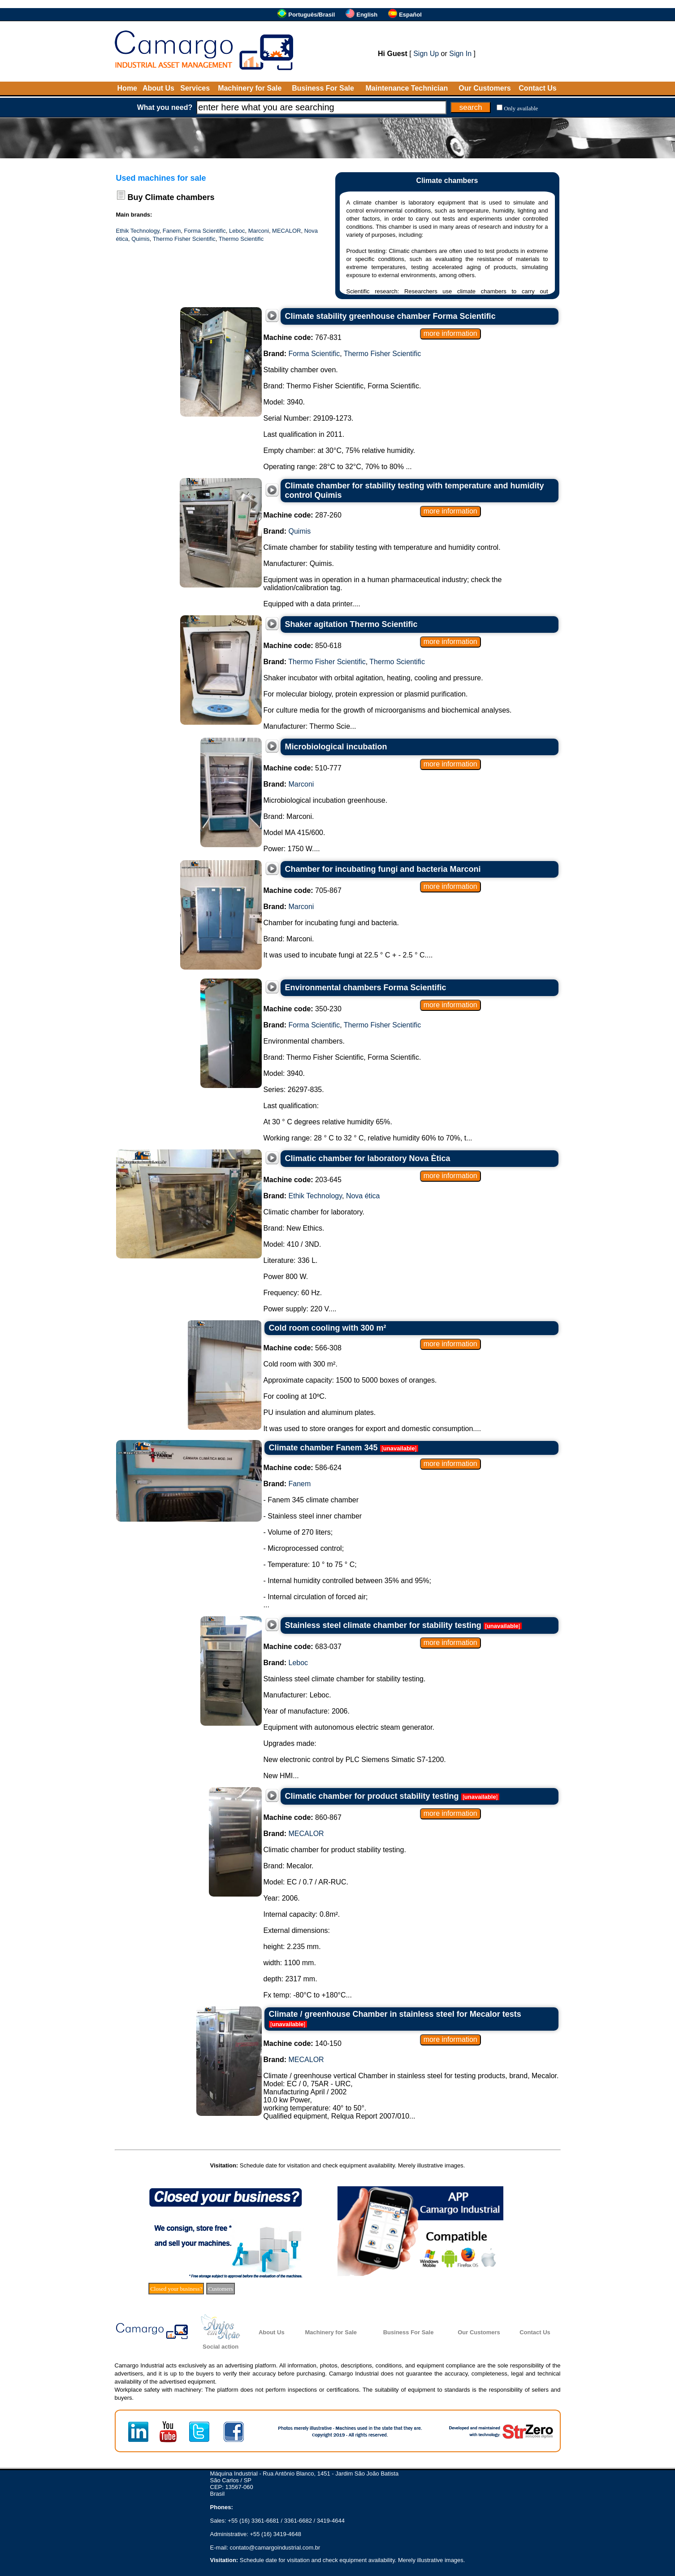 The height and width of the screenshot is (2576, 675). What do you see at coordinates (383, 869) in the screenshot?
I see `Chamber for incubating fungi and bacteria Marconi` at bounding box center [383, 869].